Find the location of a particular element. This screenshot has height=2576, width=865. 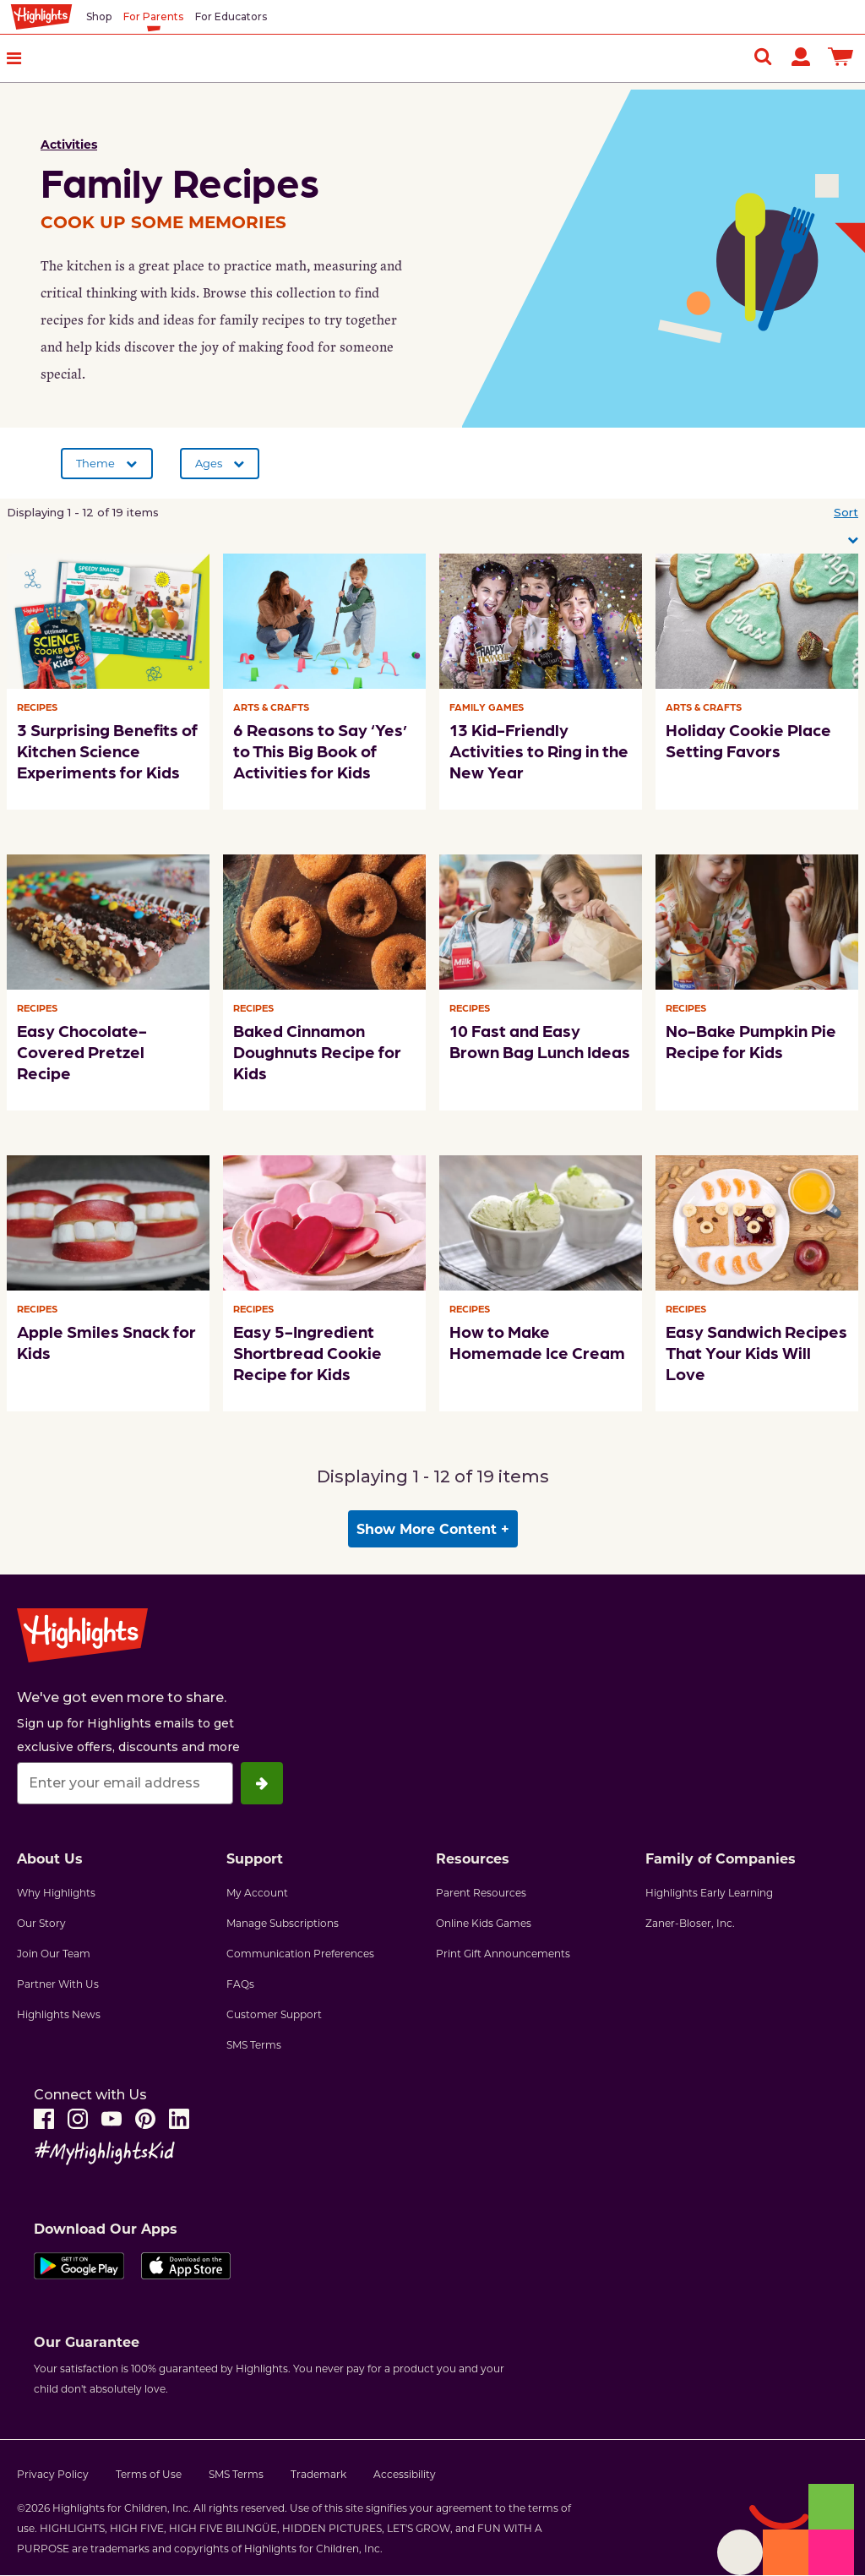

FAQs is located at coordinates (240, 1983).